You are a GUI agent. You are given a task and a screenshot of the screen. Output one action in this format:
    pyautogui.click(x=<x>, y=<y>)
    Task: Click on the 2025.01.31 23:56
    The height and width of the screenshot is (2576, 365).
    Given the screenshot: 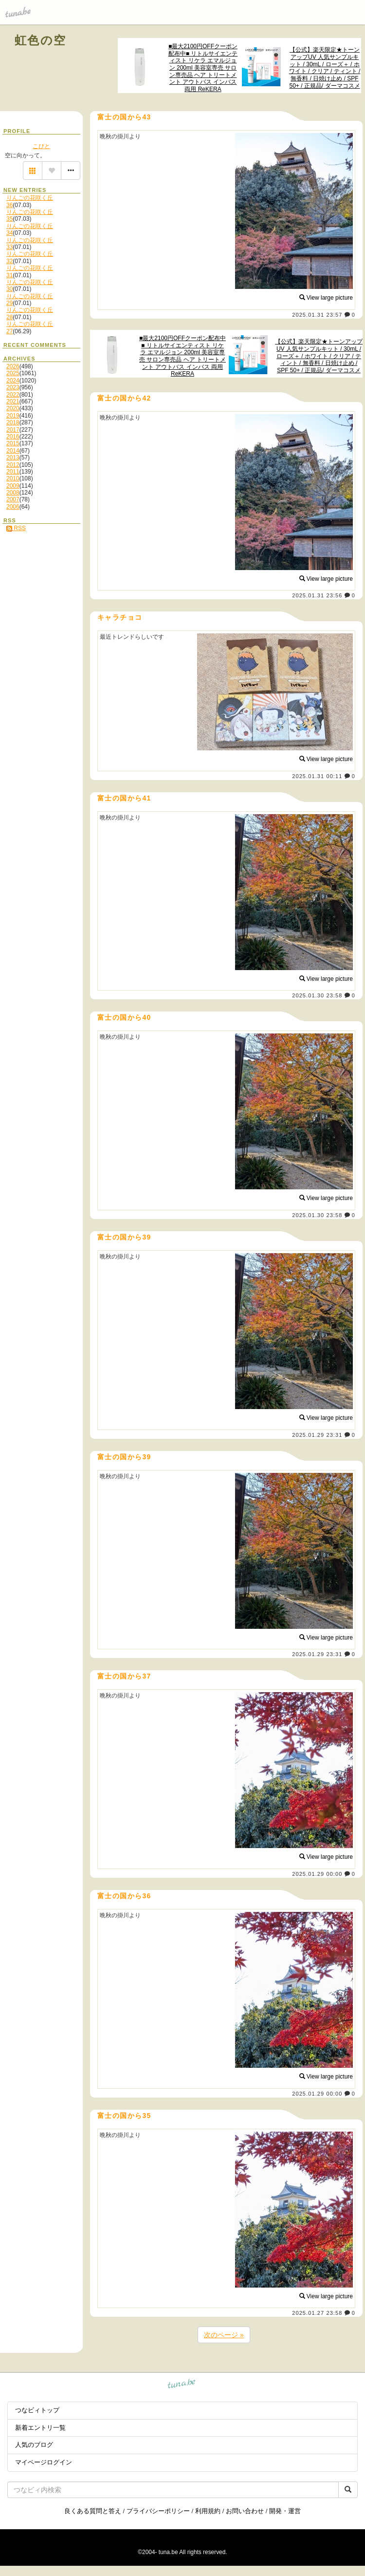 What is the action you would take?
    pyautogui.click(x=317, y=595)
    